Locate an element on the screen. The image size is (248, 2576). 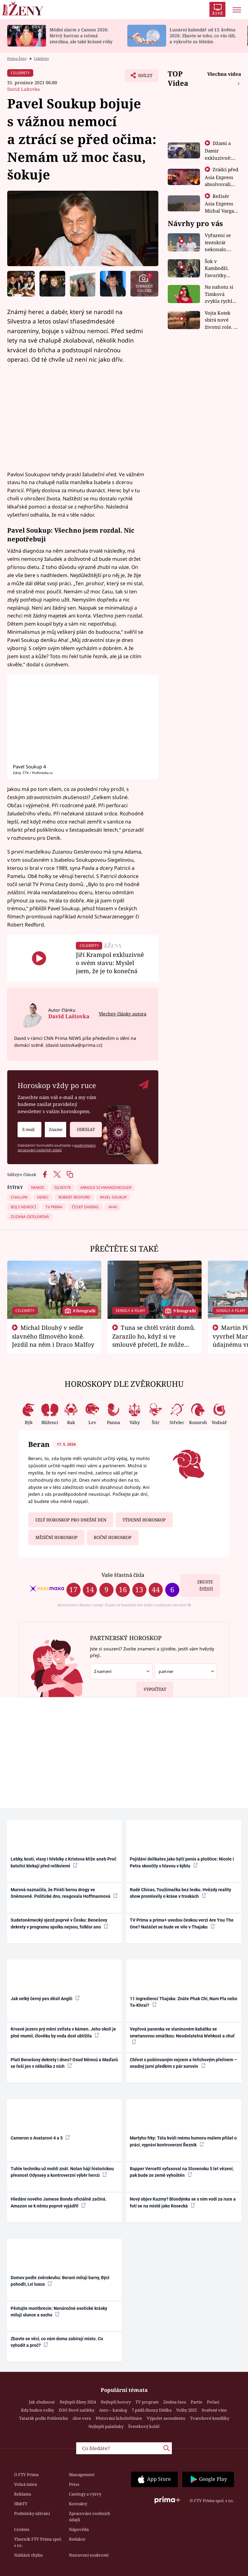
Výpočet ascendentu is located at coordinates (166, 2418).